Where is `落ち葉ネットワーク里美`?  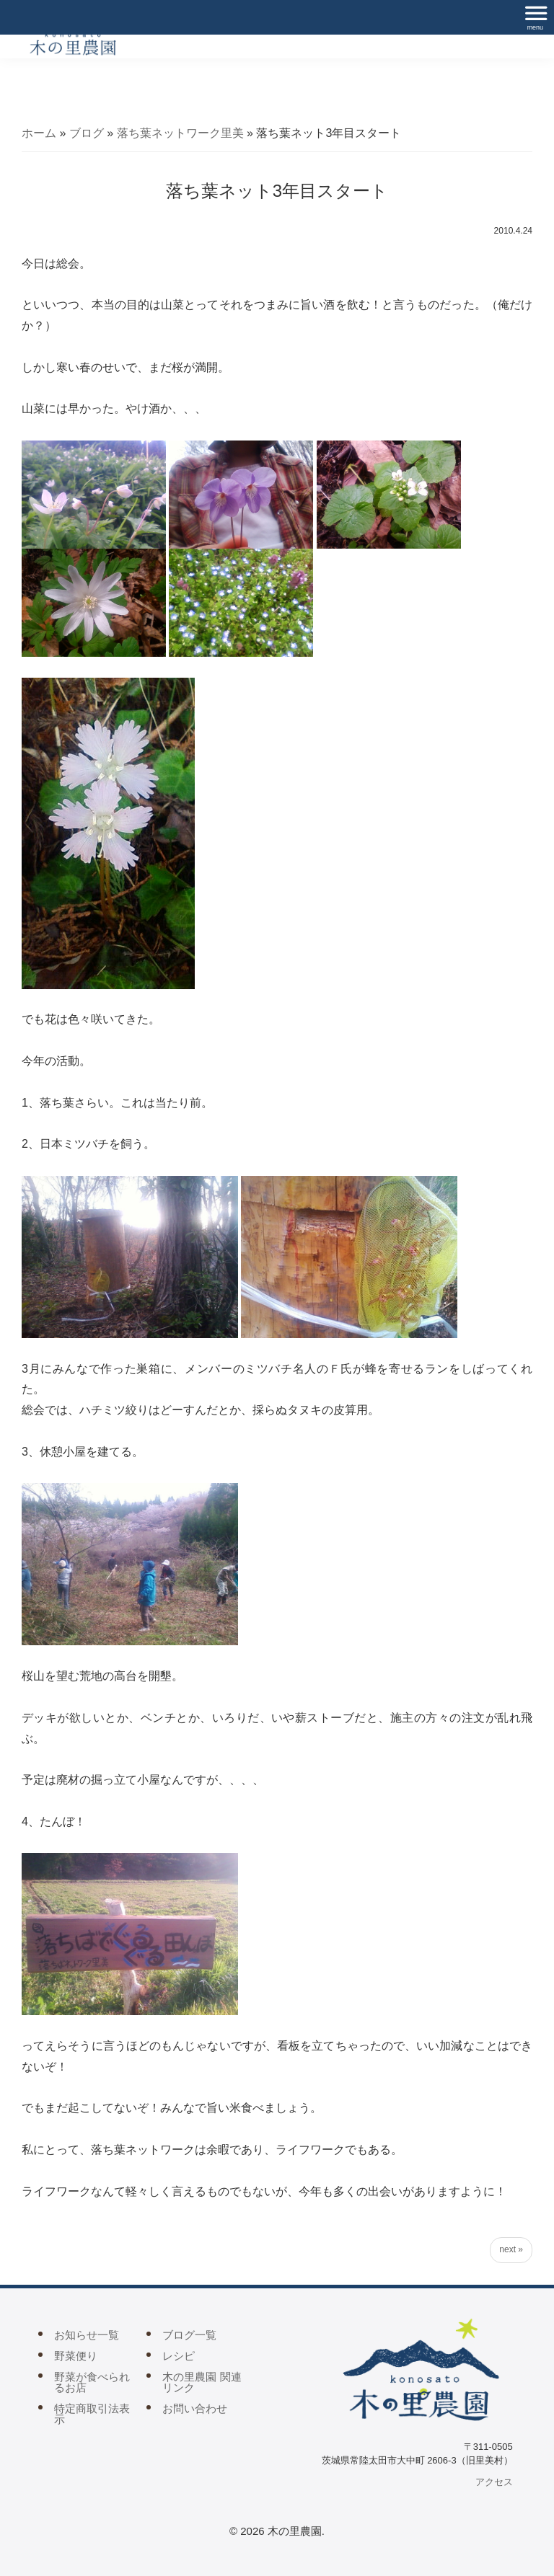
落ち葉ネットワーク里美 is located at coordinates (180, 133).